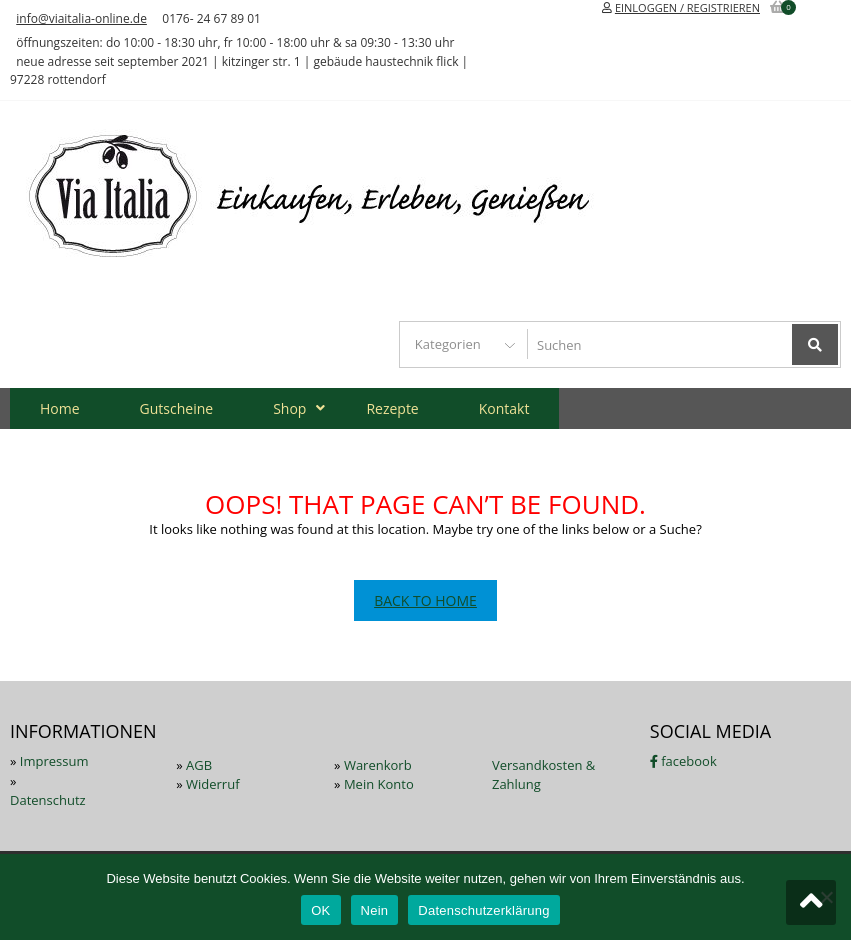  Describe the element at coordinates (81, 18) in the screenshot. I see `info@viaitalia-online.de` at that location.